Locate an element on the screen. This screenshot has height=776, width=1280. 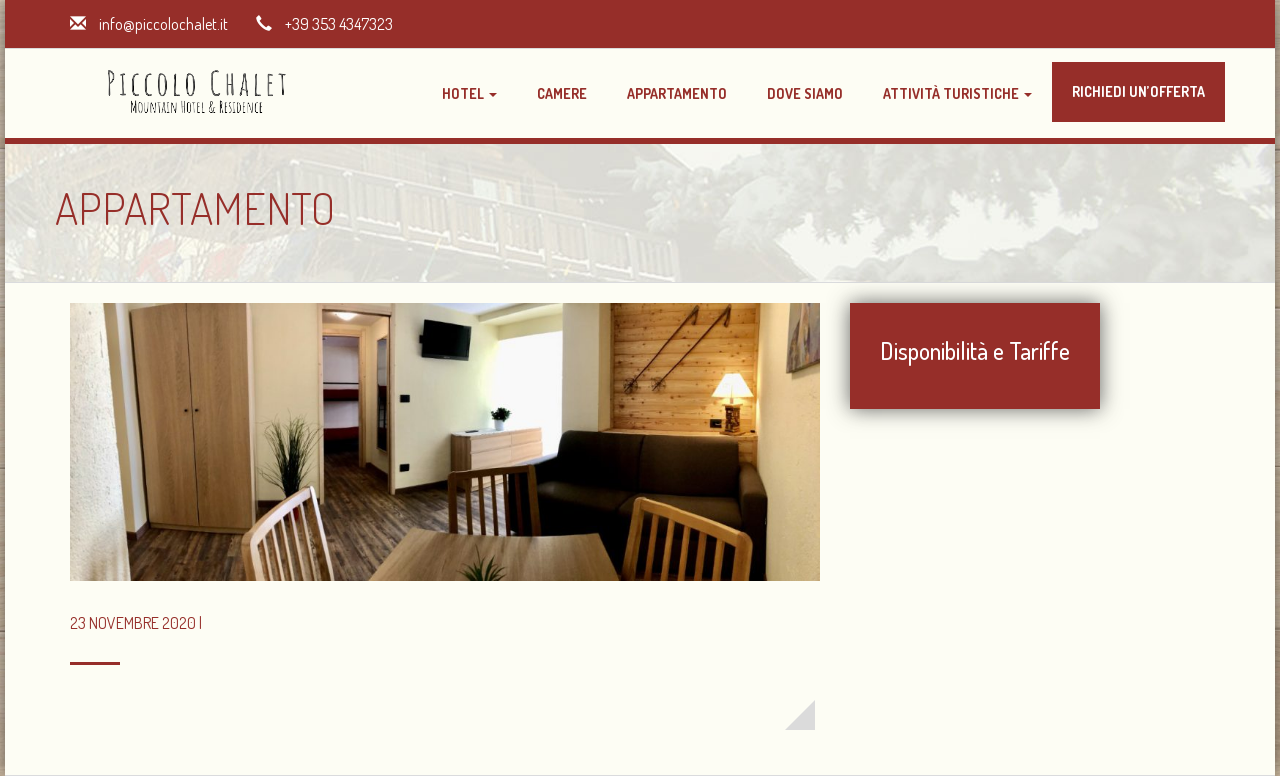
Richiedi un’offerta is located at coordinates (1138, 91).